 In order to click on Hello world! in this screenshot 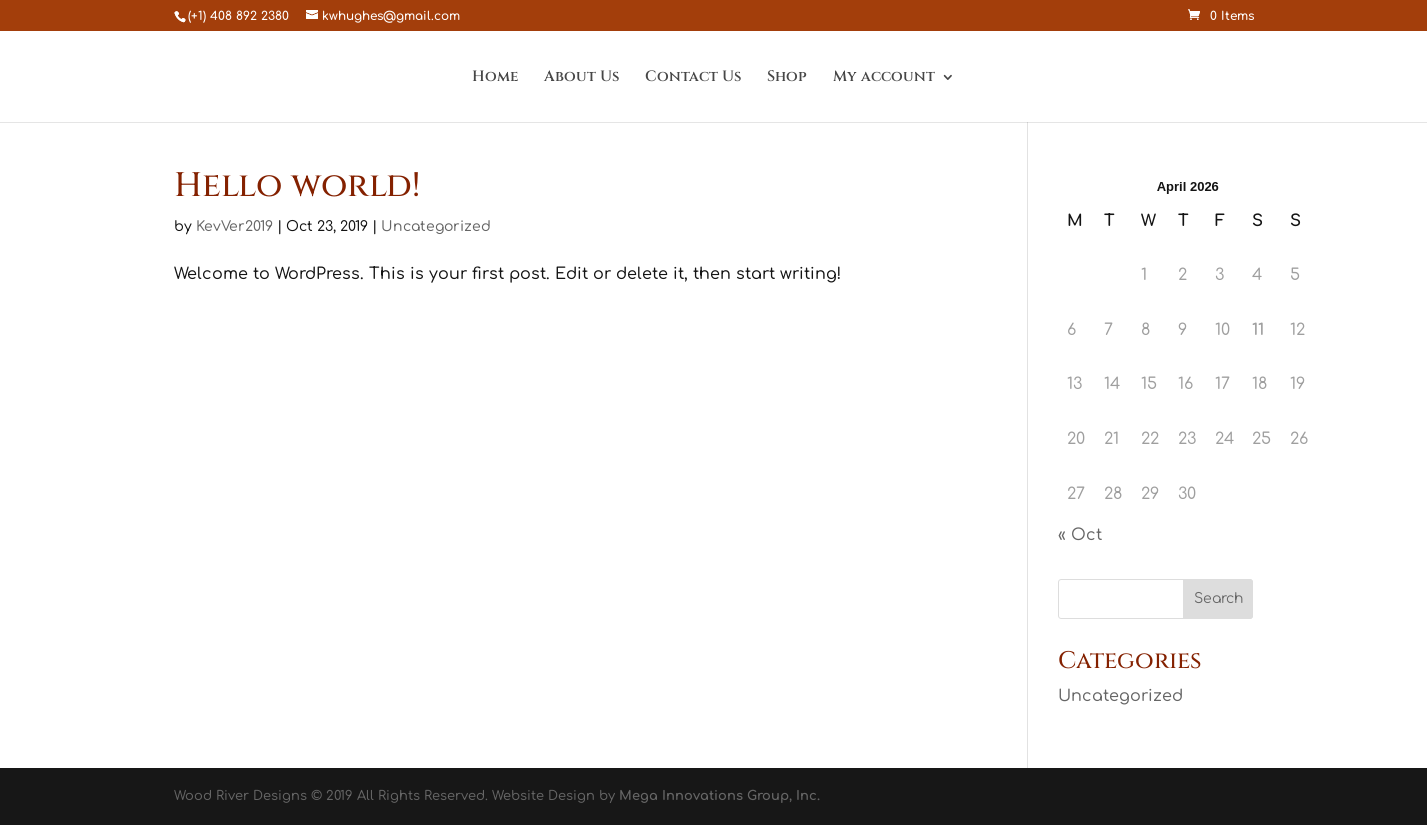, I will do `click(297, 186)`.